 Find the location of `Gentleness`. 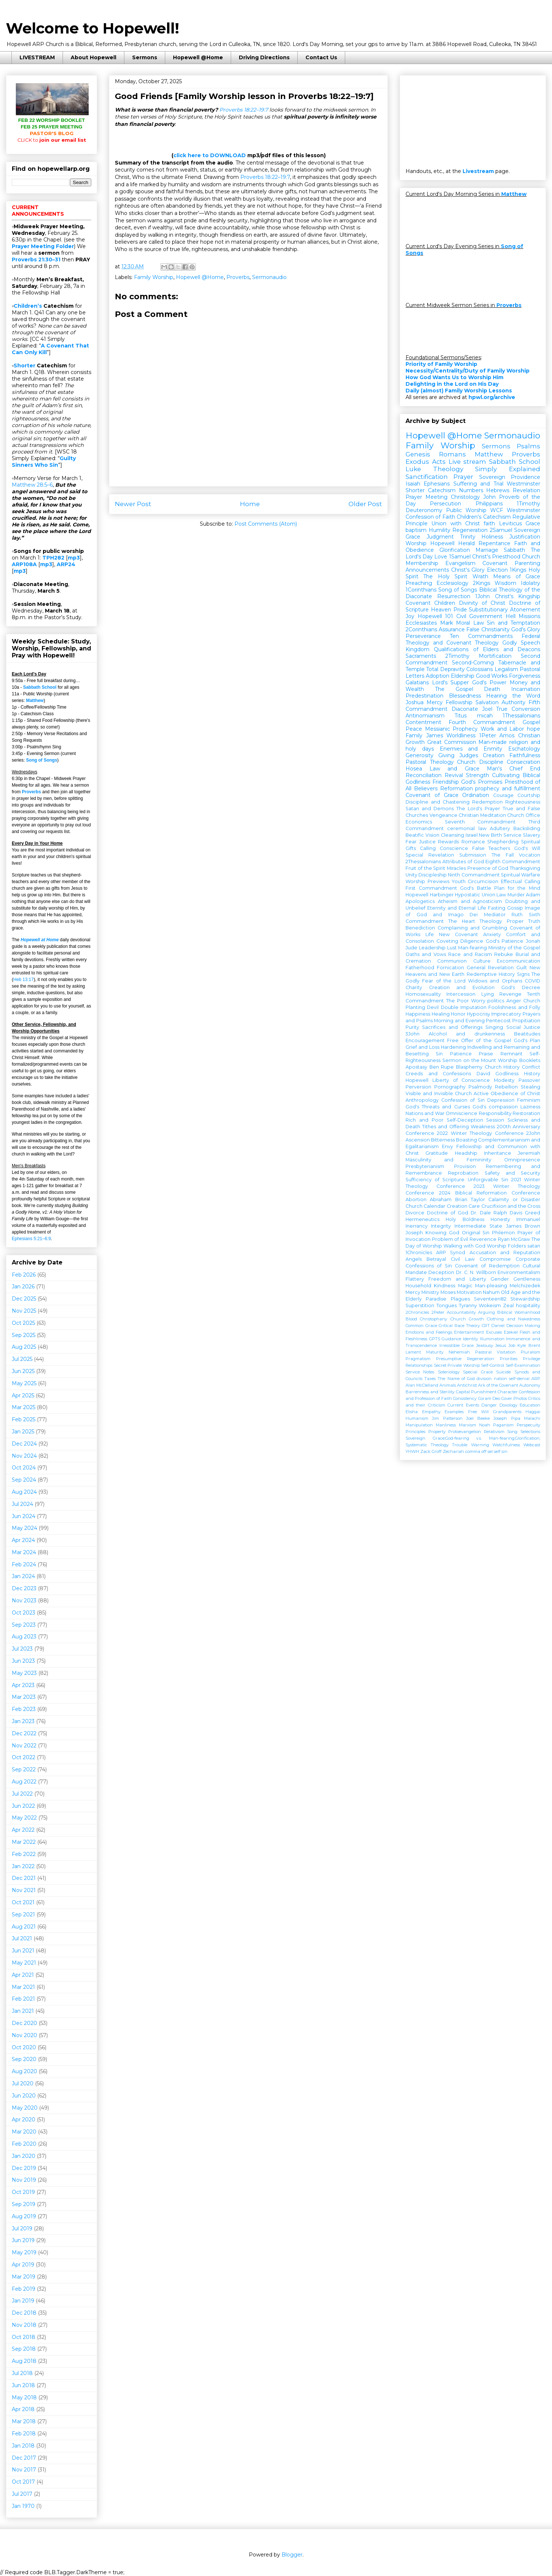

Gentleness is located at coordinates (526, 1279).